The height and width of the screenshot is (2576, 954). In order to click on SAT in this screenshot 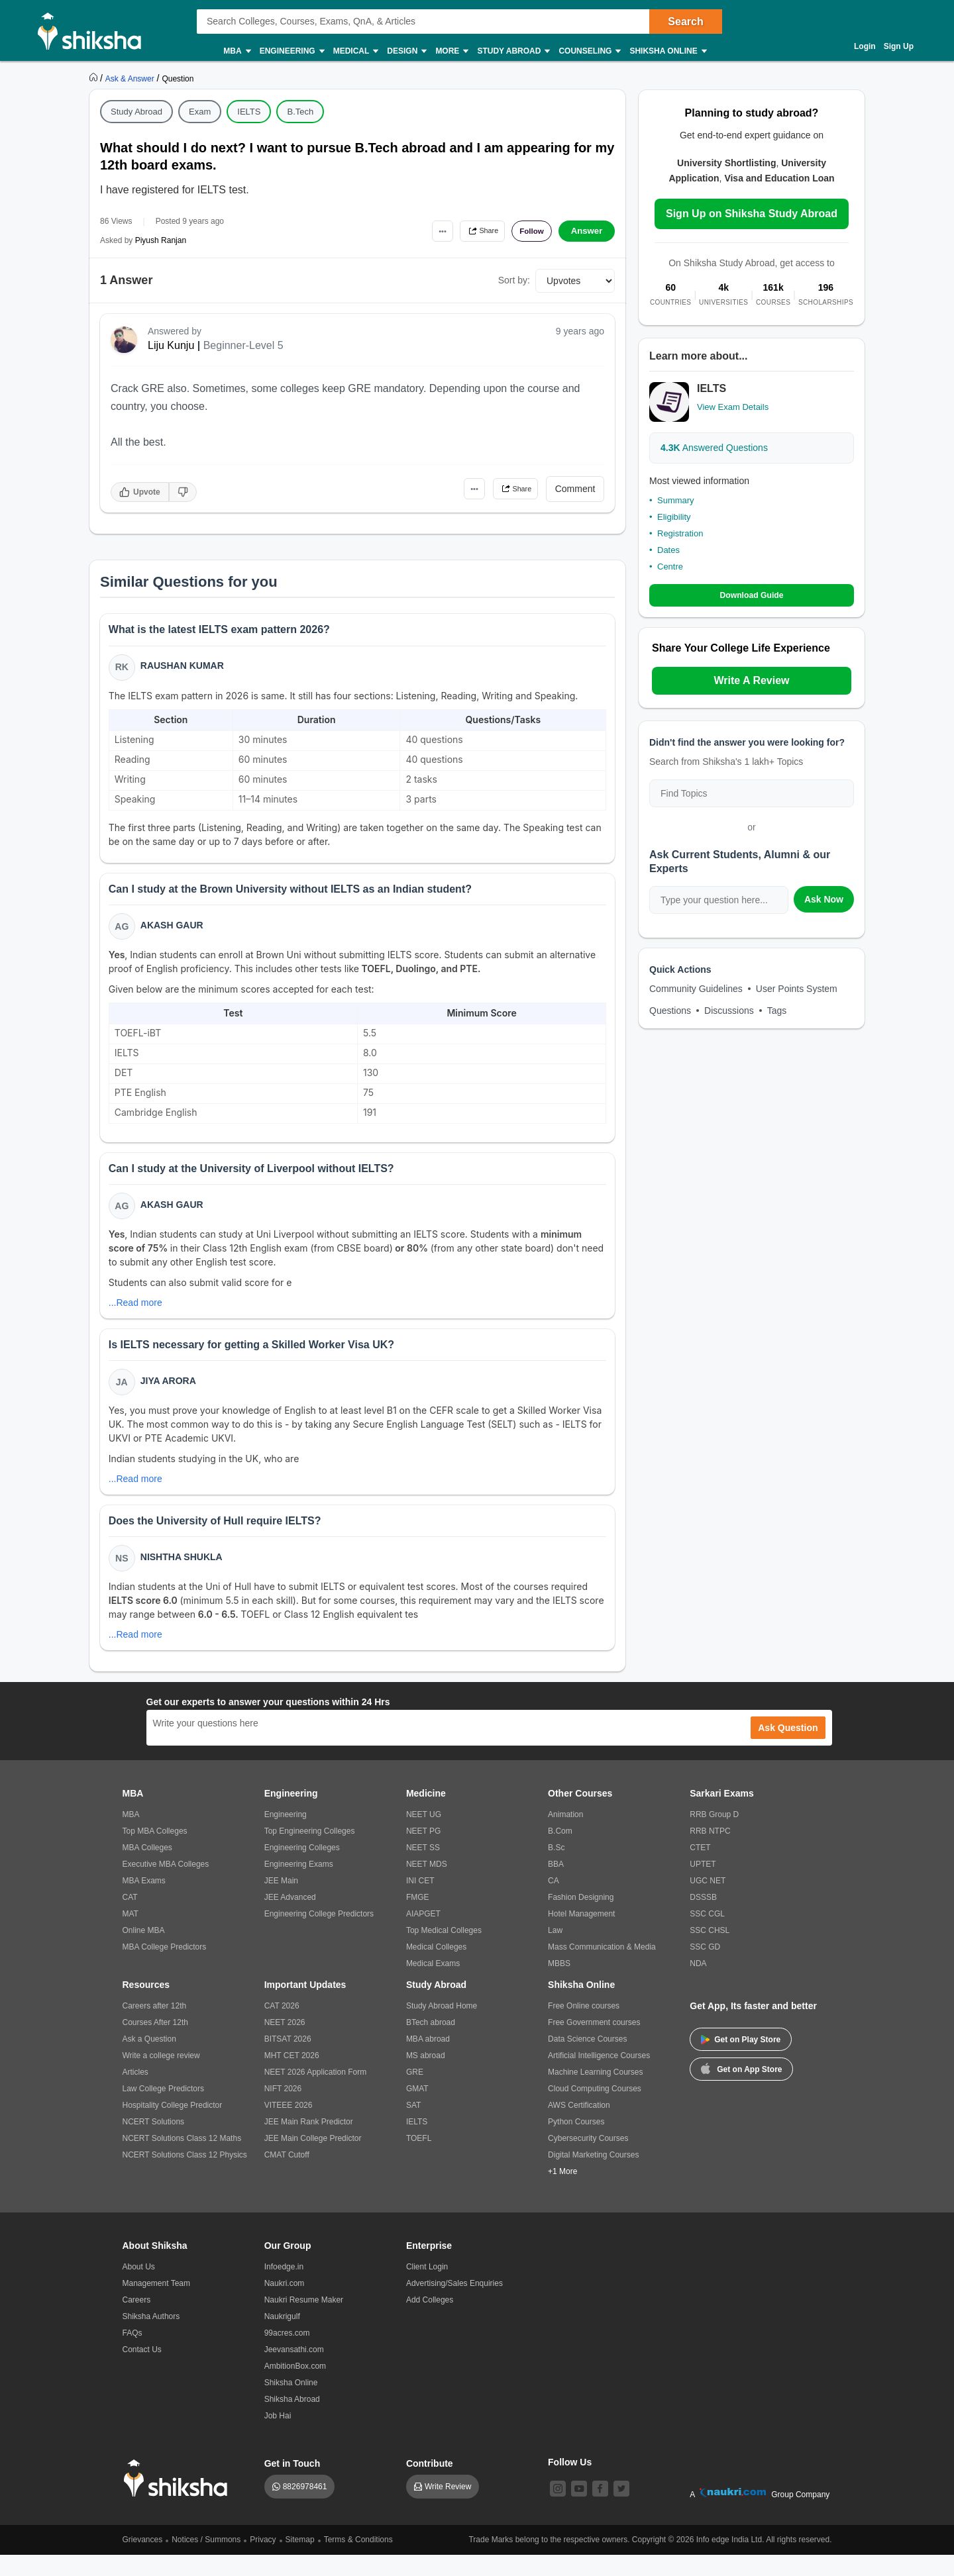, I will do `click(413, 2126)`.